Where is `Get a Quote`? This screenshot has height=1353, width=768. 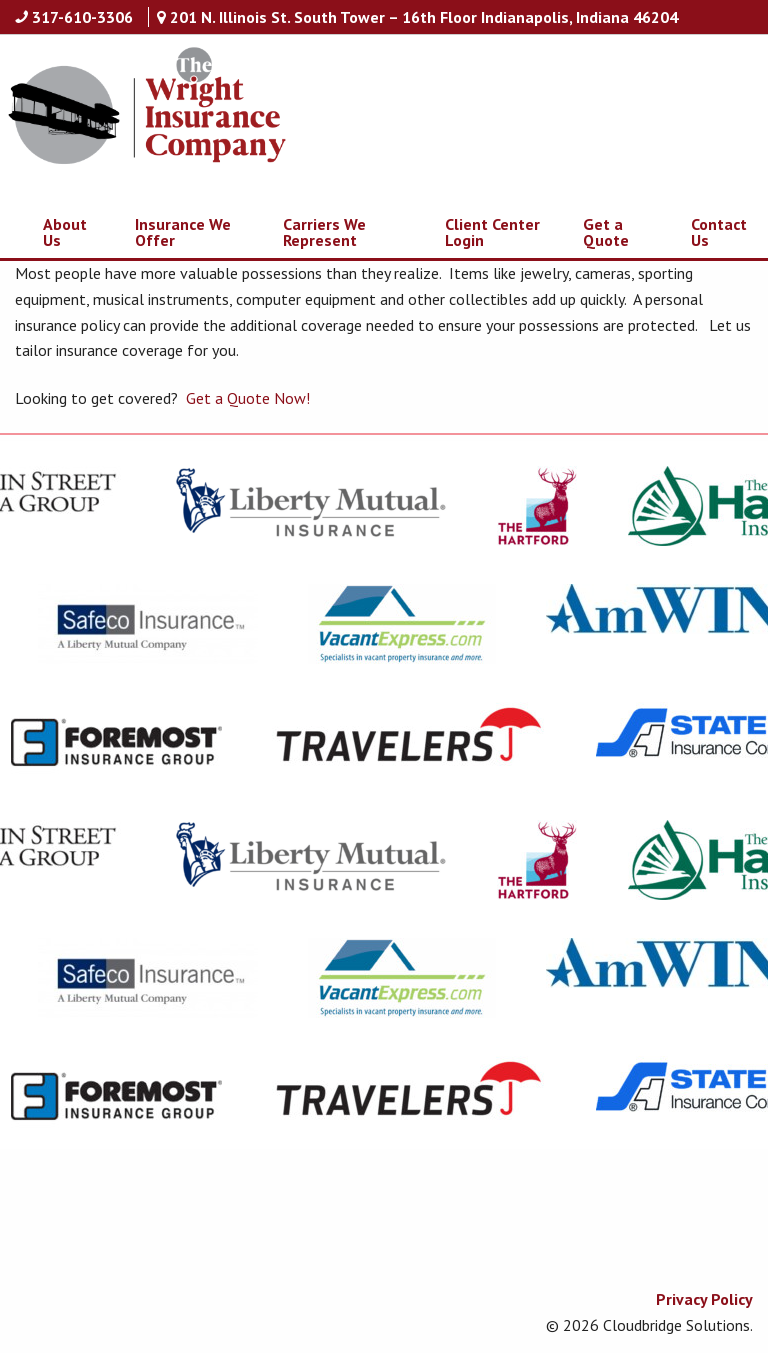 Get a Quote is located at coordinates (606, 232).